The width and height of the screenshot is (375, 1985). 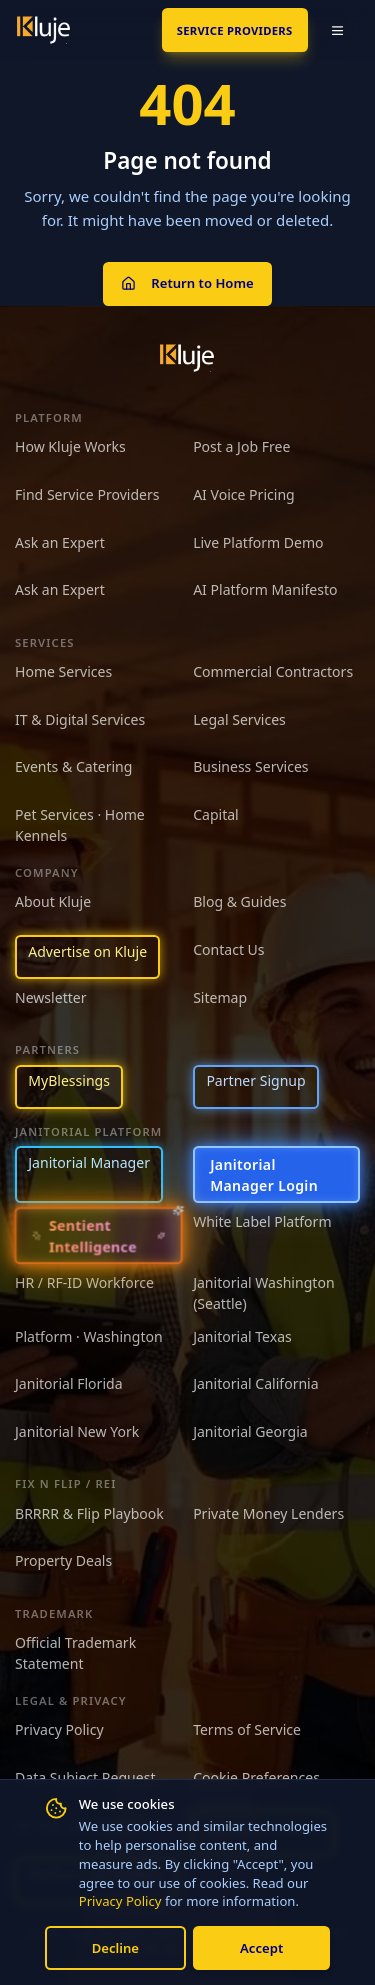 I want to click on Terms of Service, so click(x=247, y=1729).